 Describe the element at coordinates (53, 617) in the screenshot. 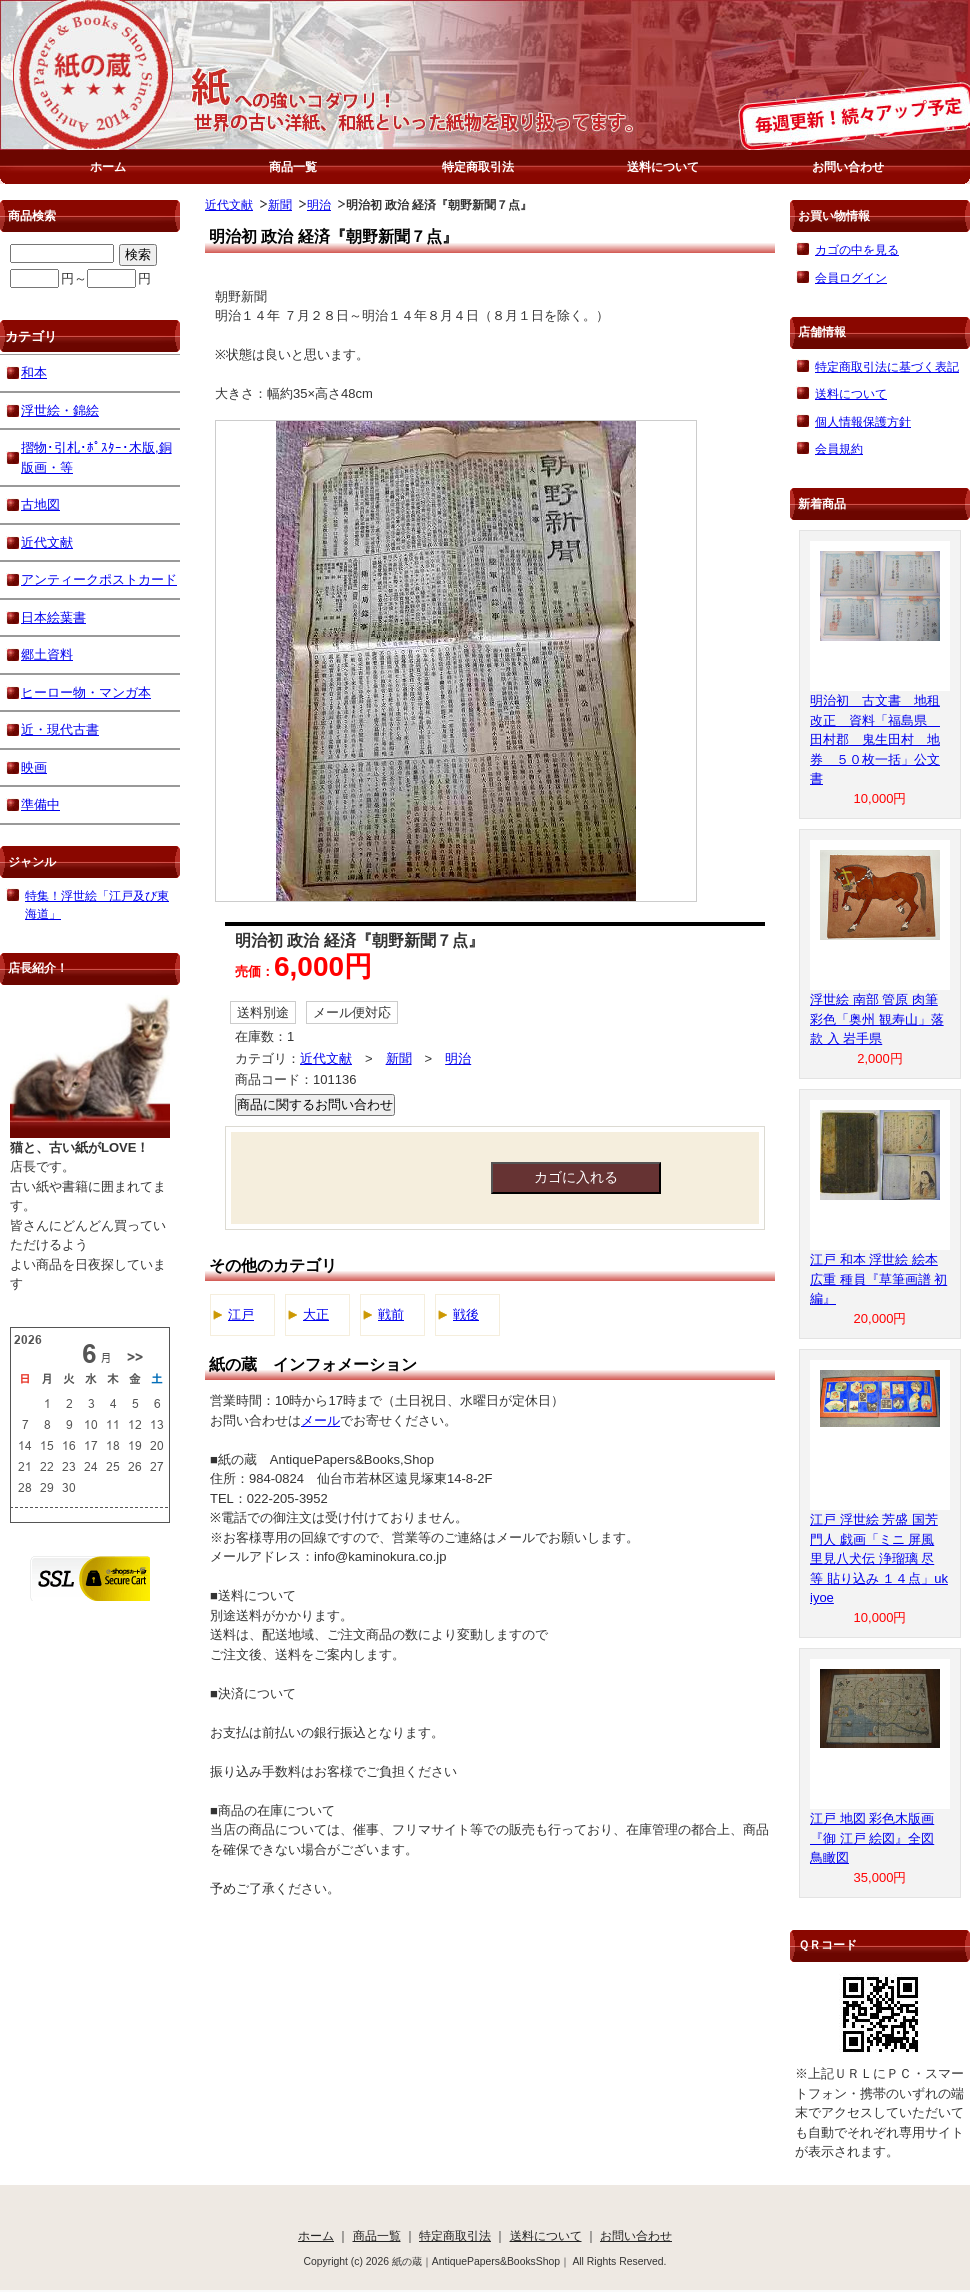

I see `日本絵葉書` at that location.